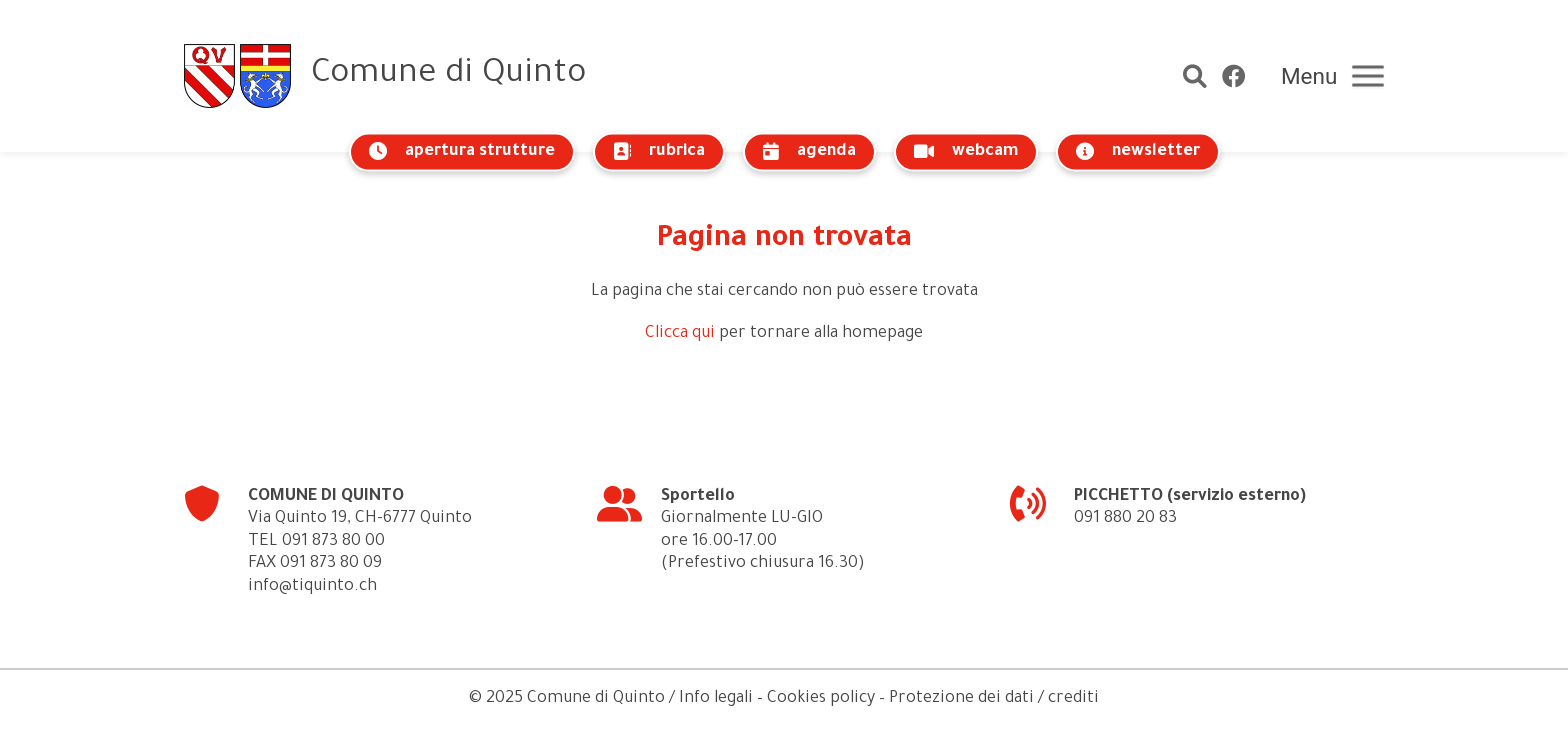 The image size is (1568, 729). What do you see at coordinates (856, 699) in the screenshot?
I see `Info legali – Cookies policy – Protezione dei dati` at bounding box center [856, 699].